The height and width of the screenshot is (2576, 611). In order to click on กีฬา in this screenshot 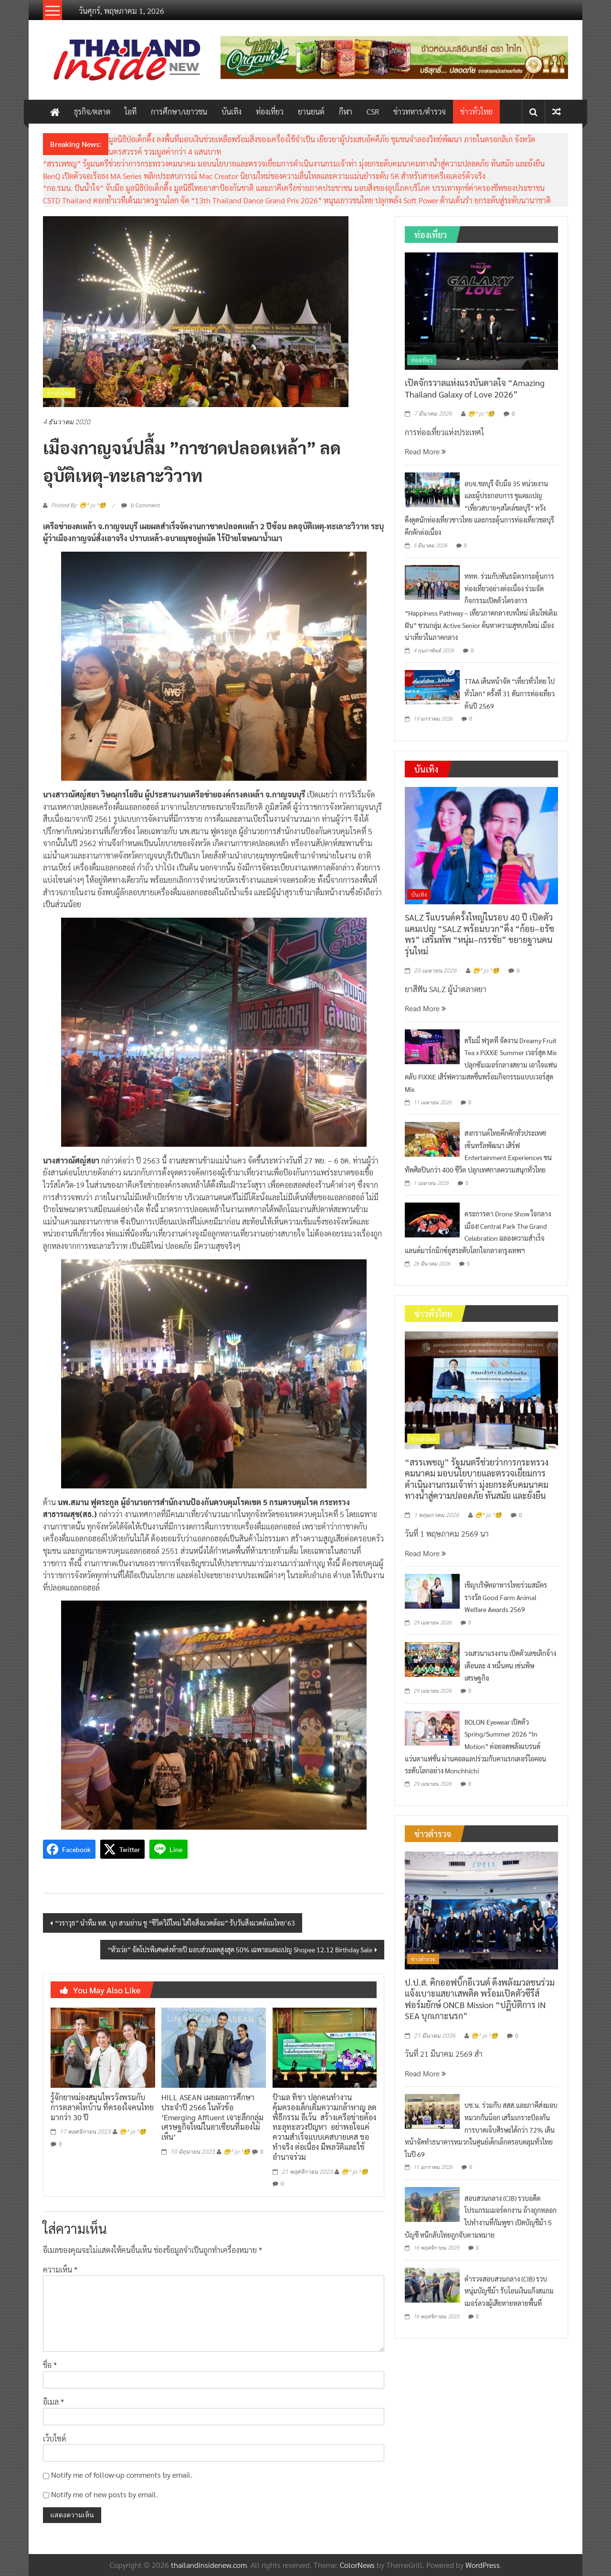, I will do `click(345, 111)`.